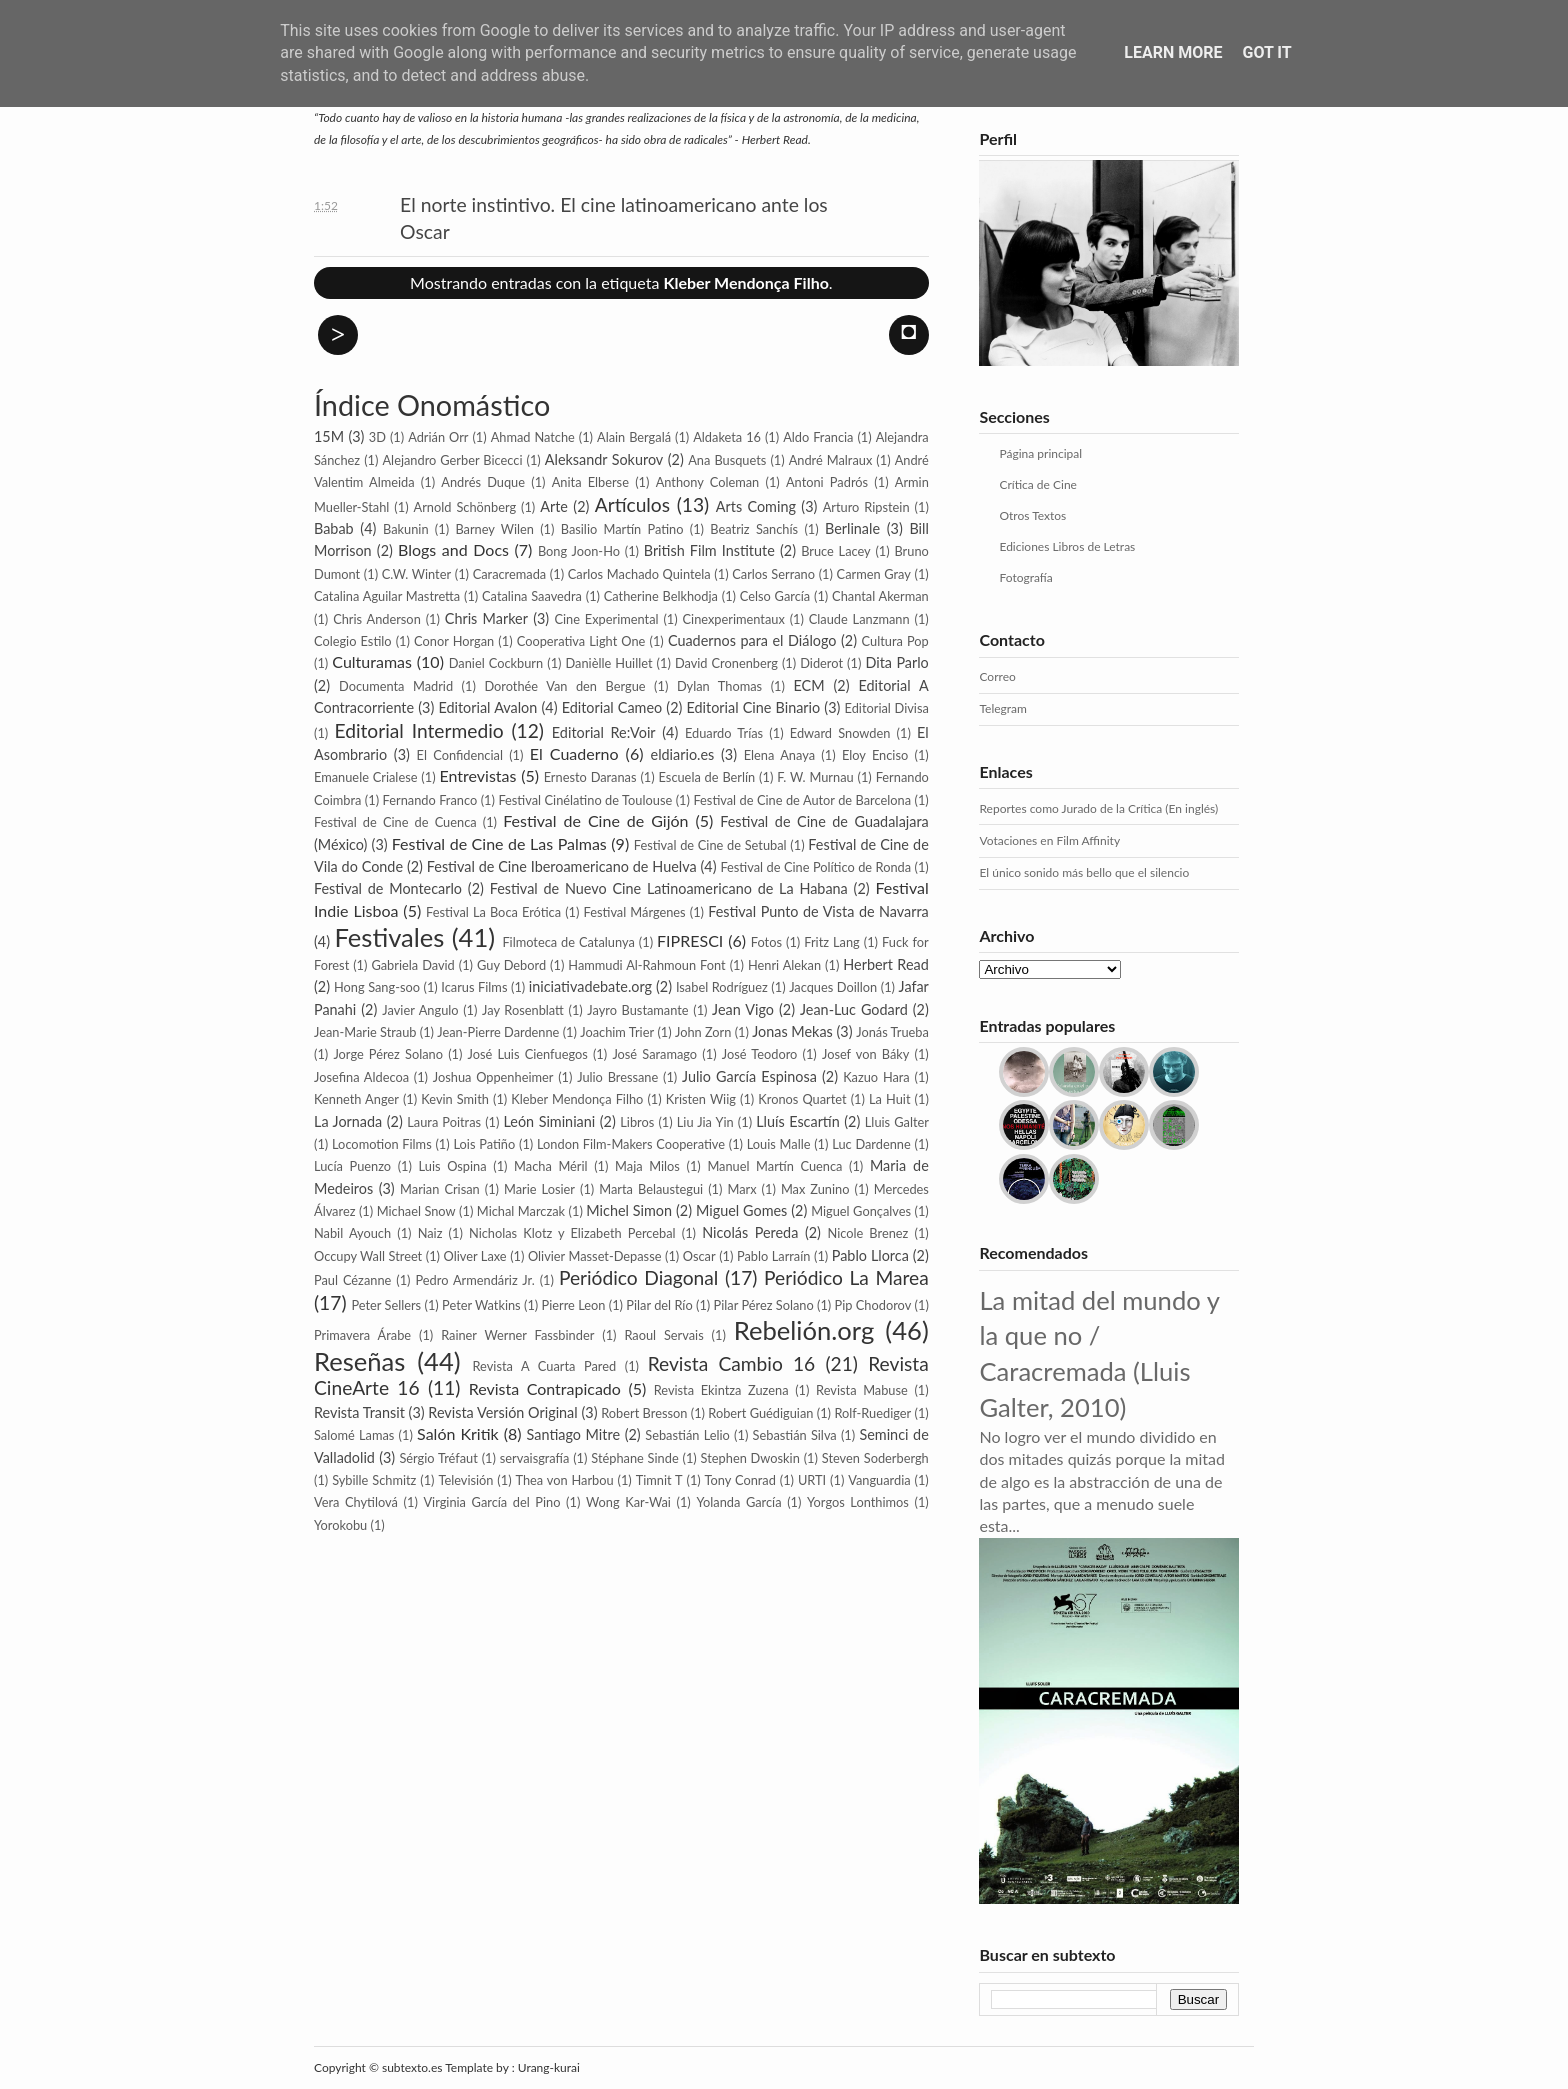  Describe the element at coordinates (1025, 577) in the screenshot. I see `Fotografía` at that location.